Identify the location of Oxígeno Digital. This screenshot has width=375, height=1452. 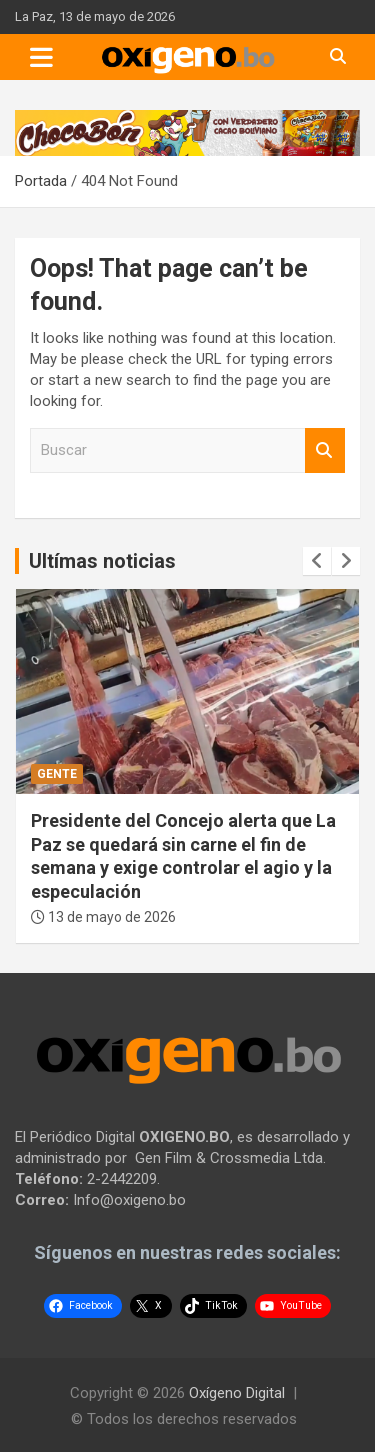
(237, 1393).